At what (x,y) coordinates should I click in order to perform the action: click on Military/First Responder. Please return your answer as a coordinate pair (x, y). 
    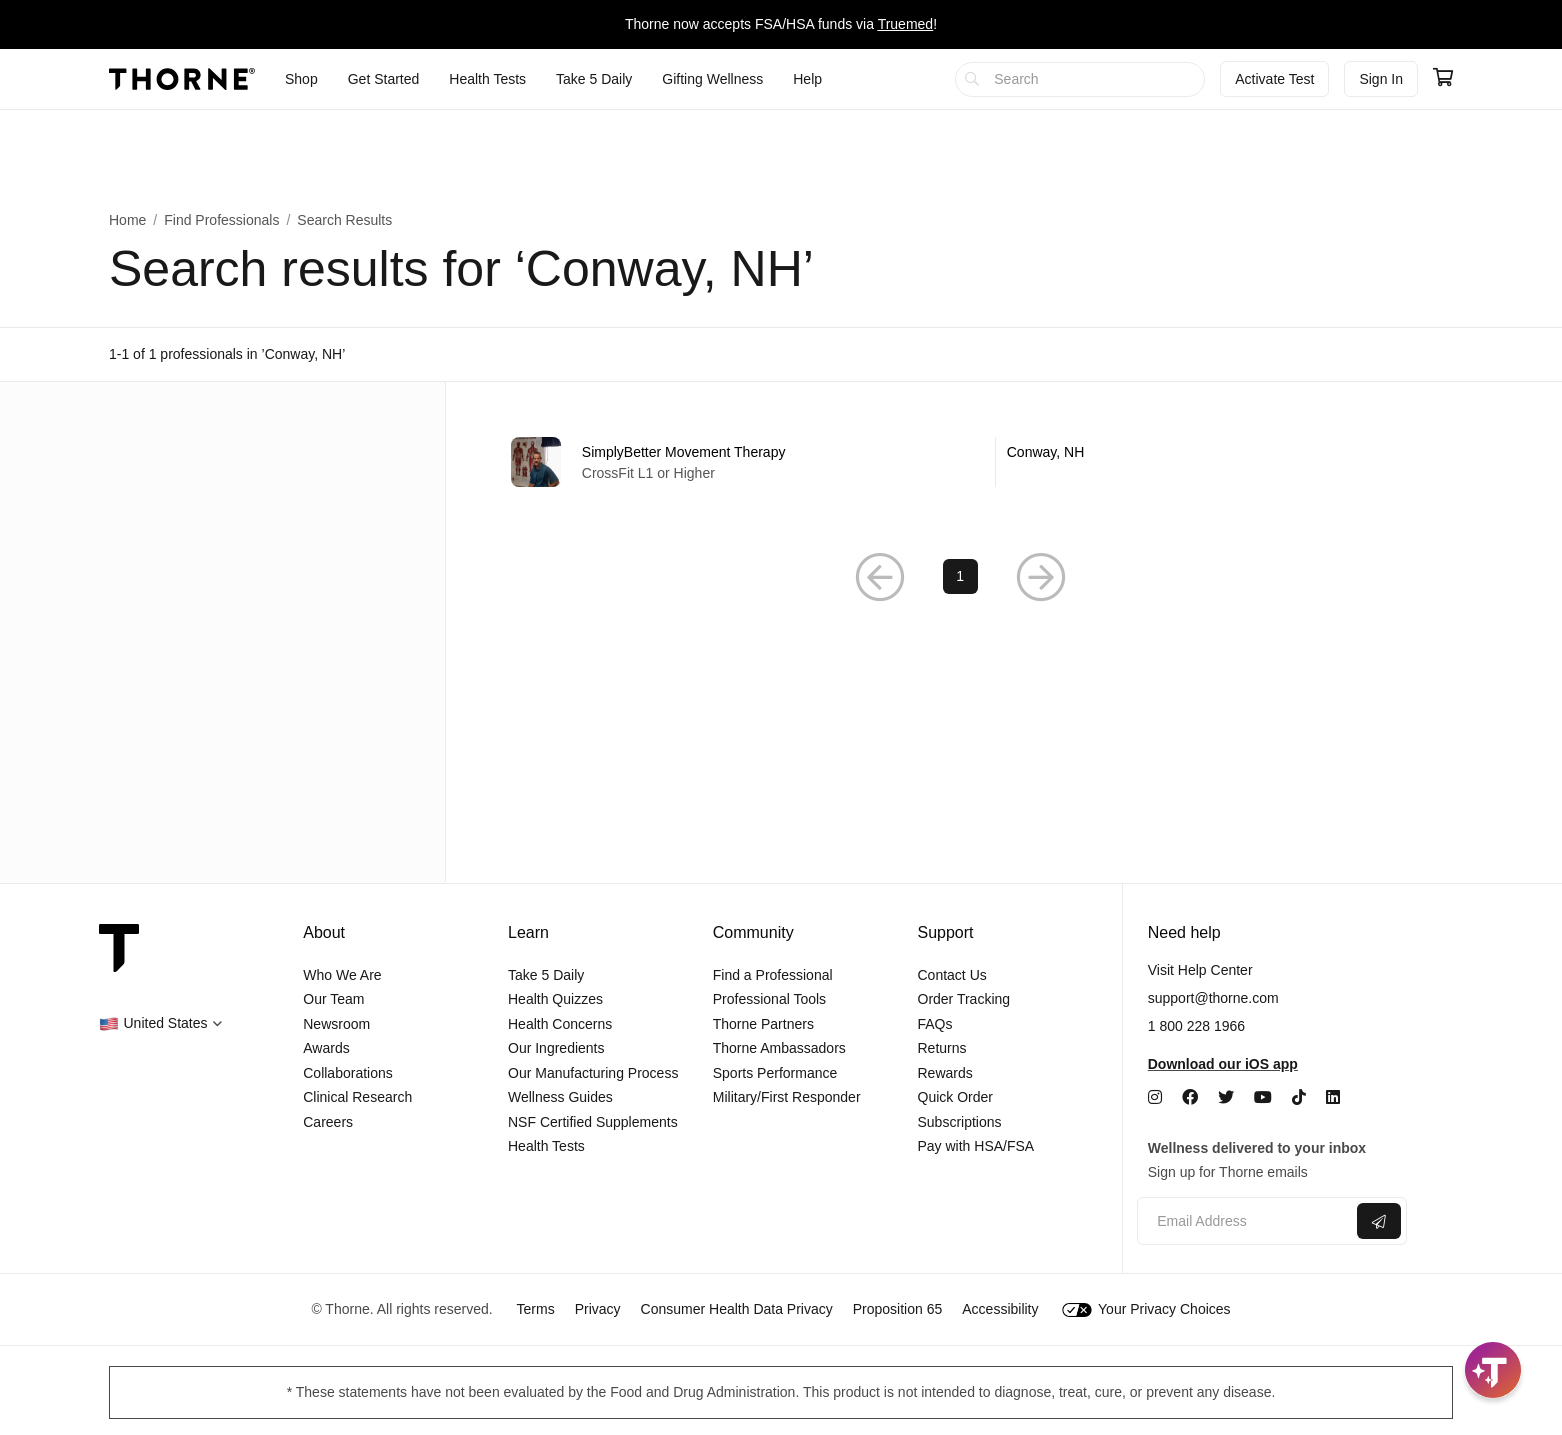
    Looking at the image, I should click on (787, 1097).